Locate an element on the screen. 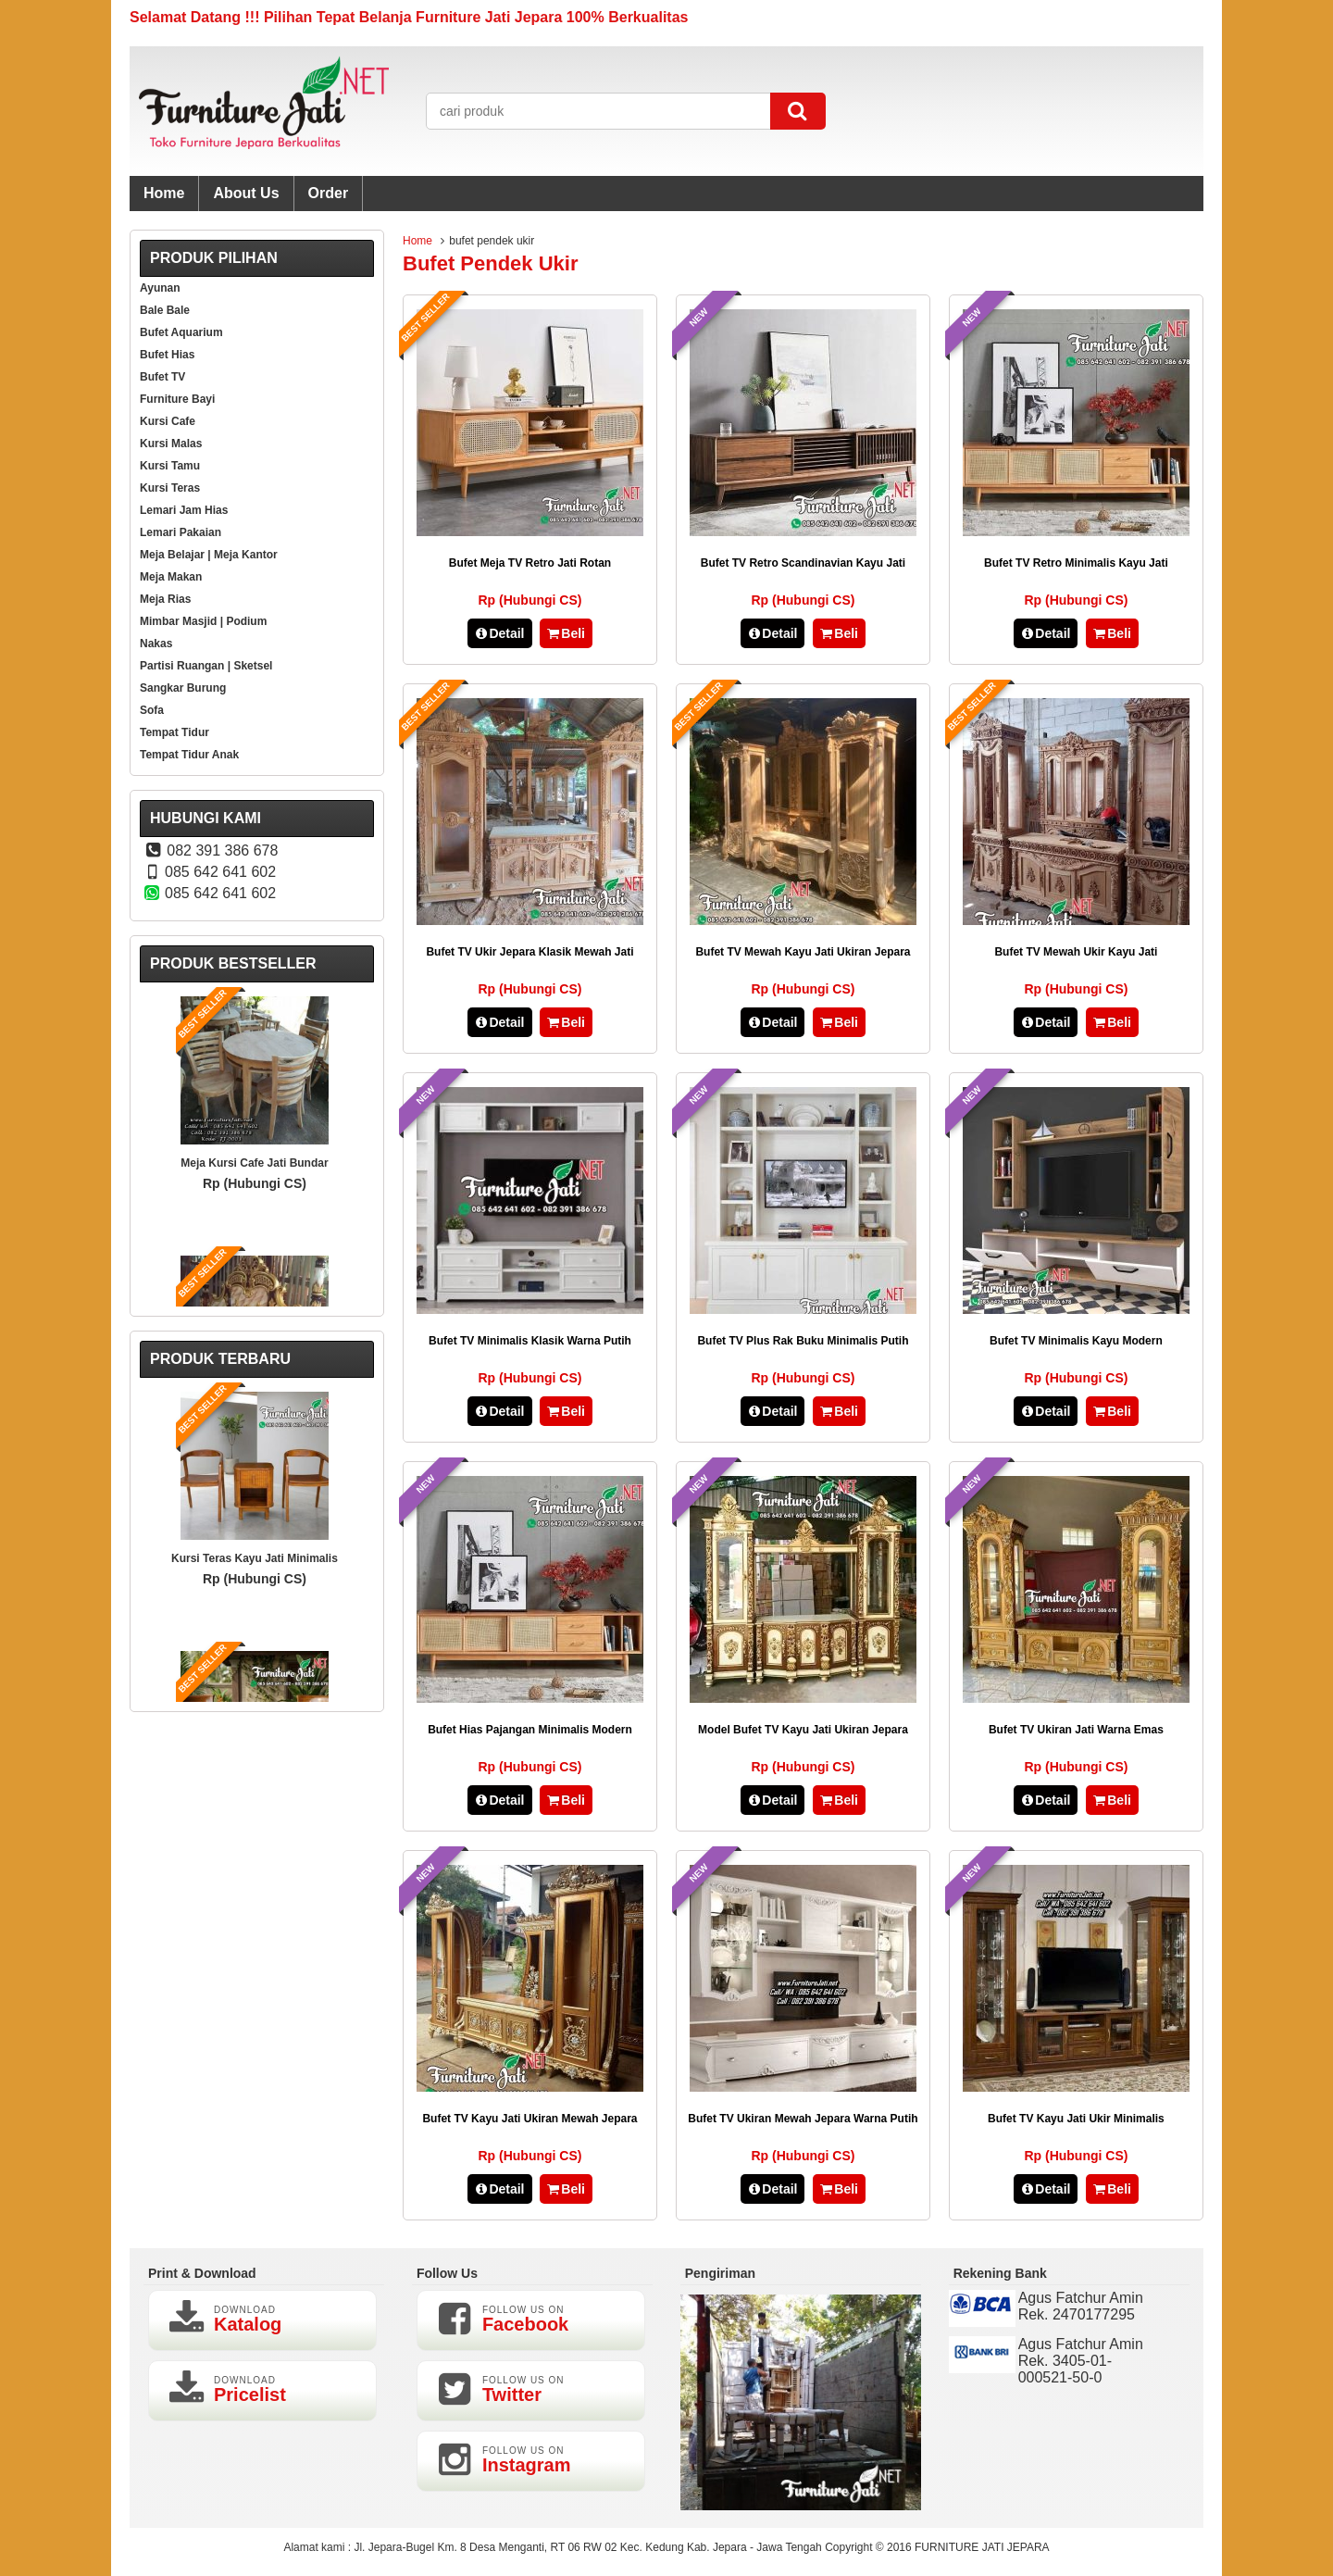 The width and height of the screenshot is (1333, 2576). Beli is located at coordinates (566, 633).